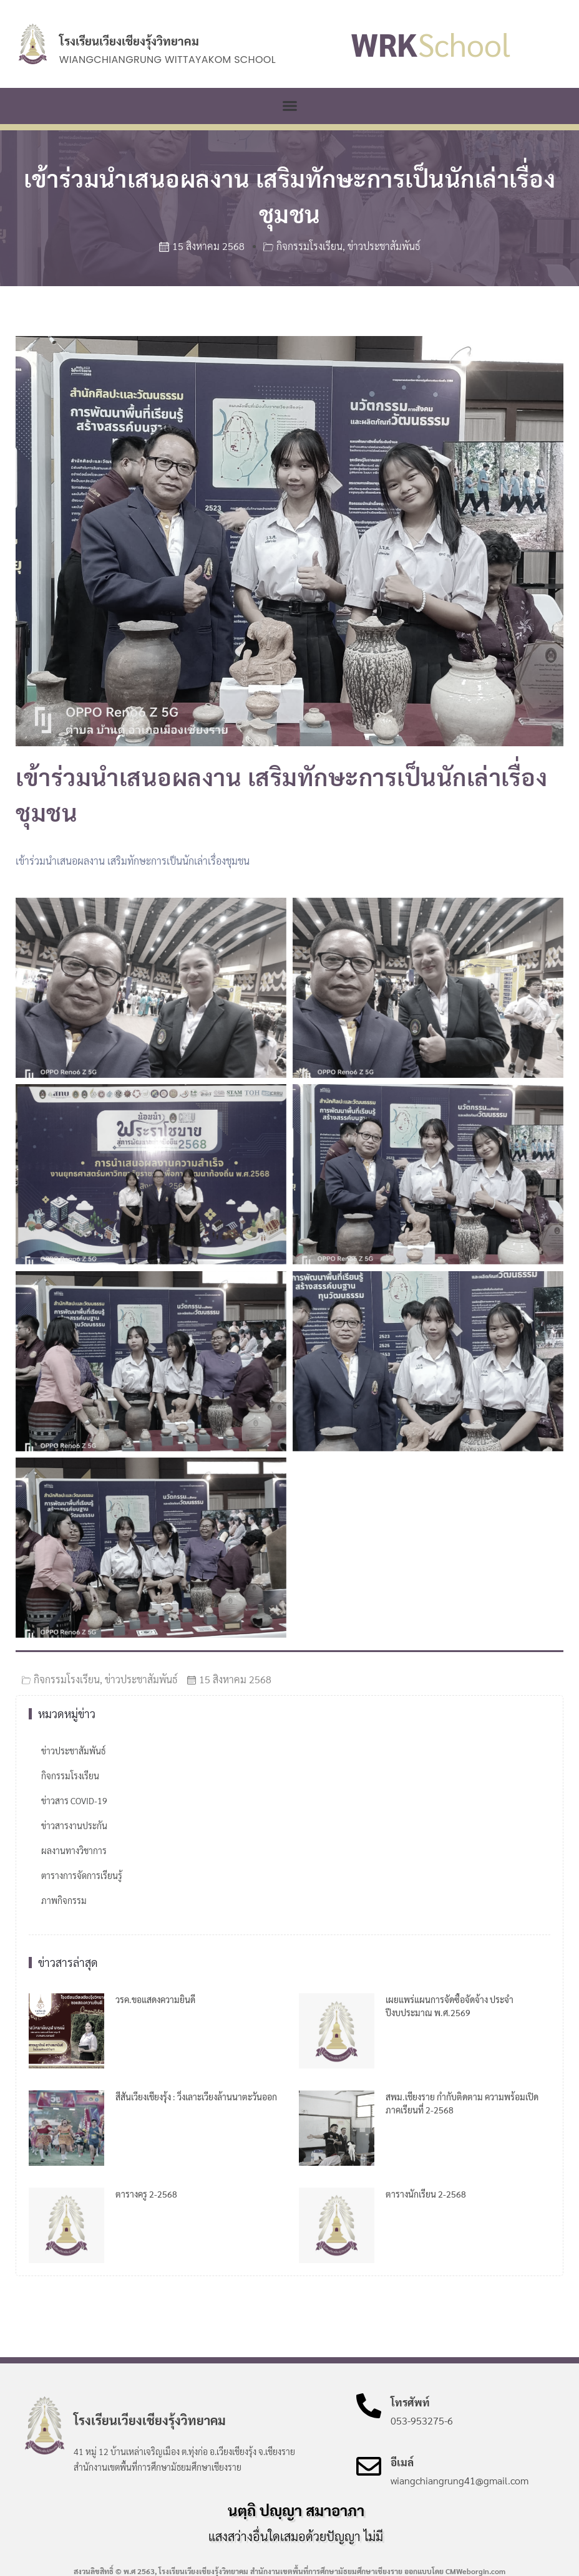 The width and height of the screenshot is (579, 2576). I want to click on ข่าวสาร COVID-19, so click(74, 1800).